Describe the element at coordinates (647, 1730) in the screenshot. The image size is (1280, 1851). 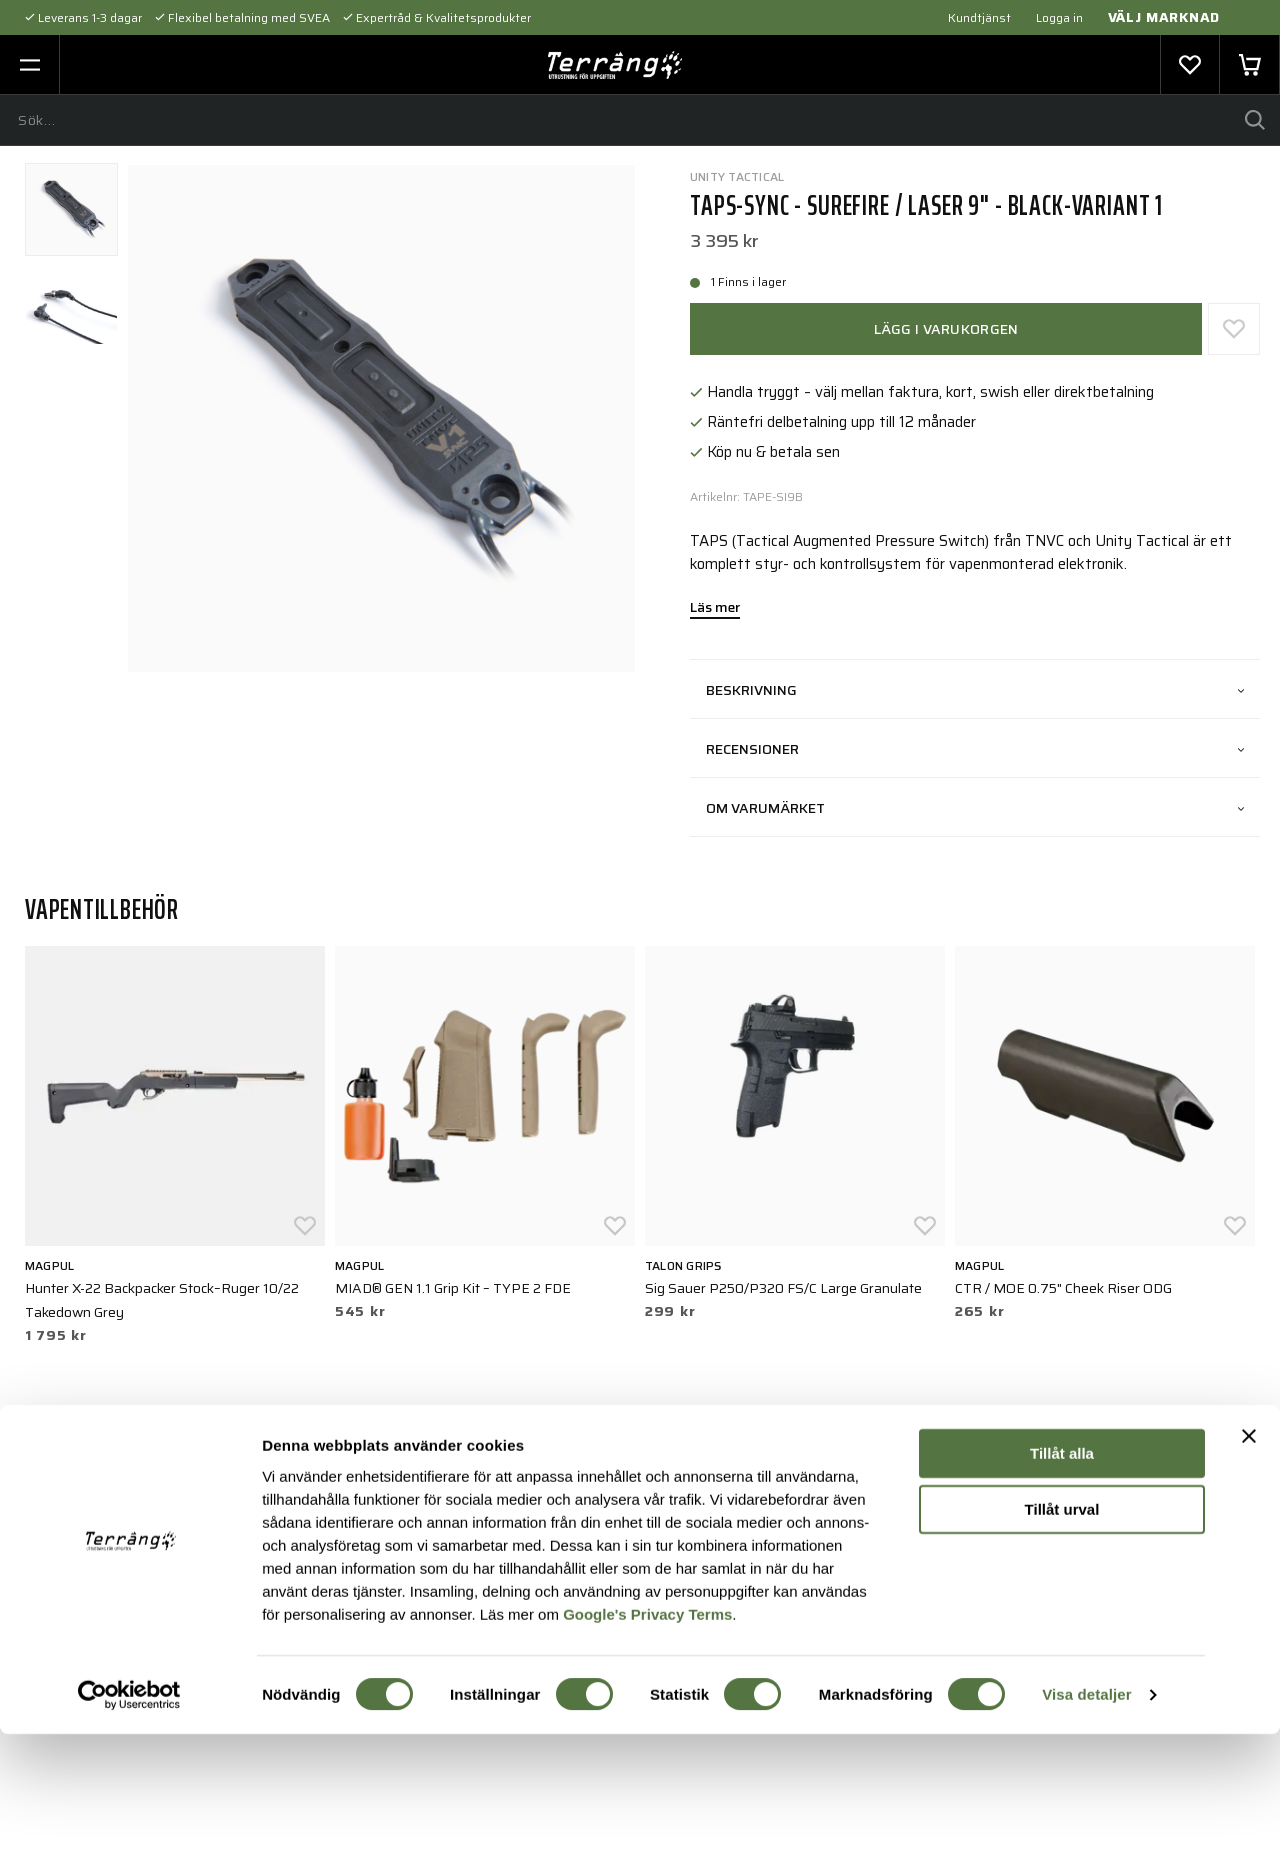
I see `Google's Privacy Terms` at that location.